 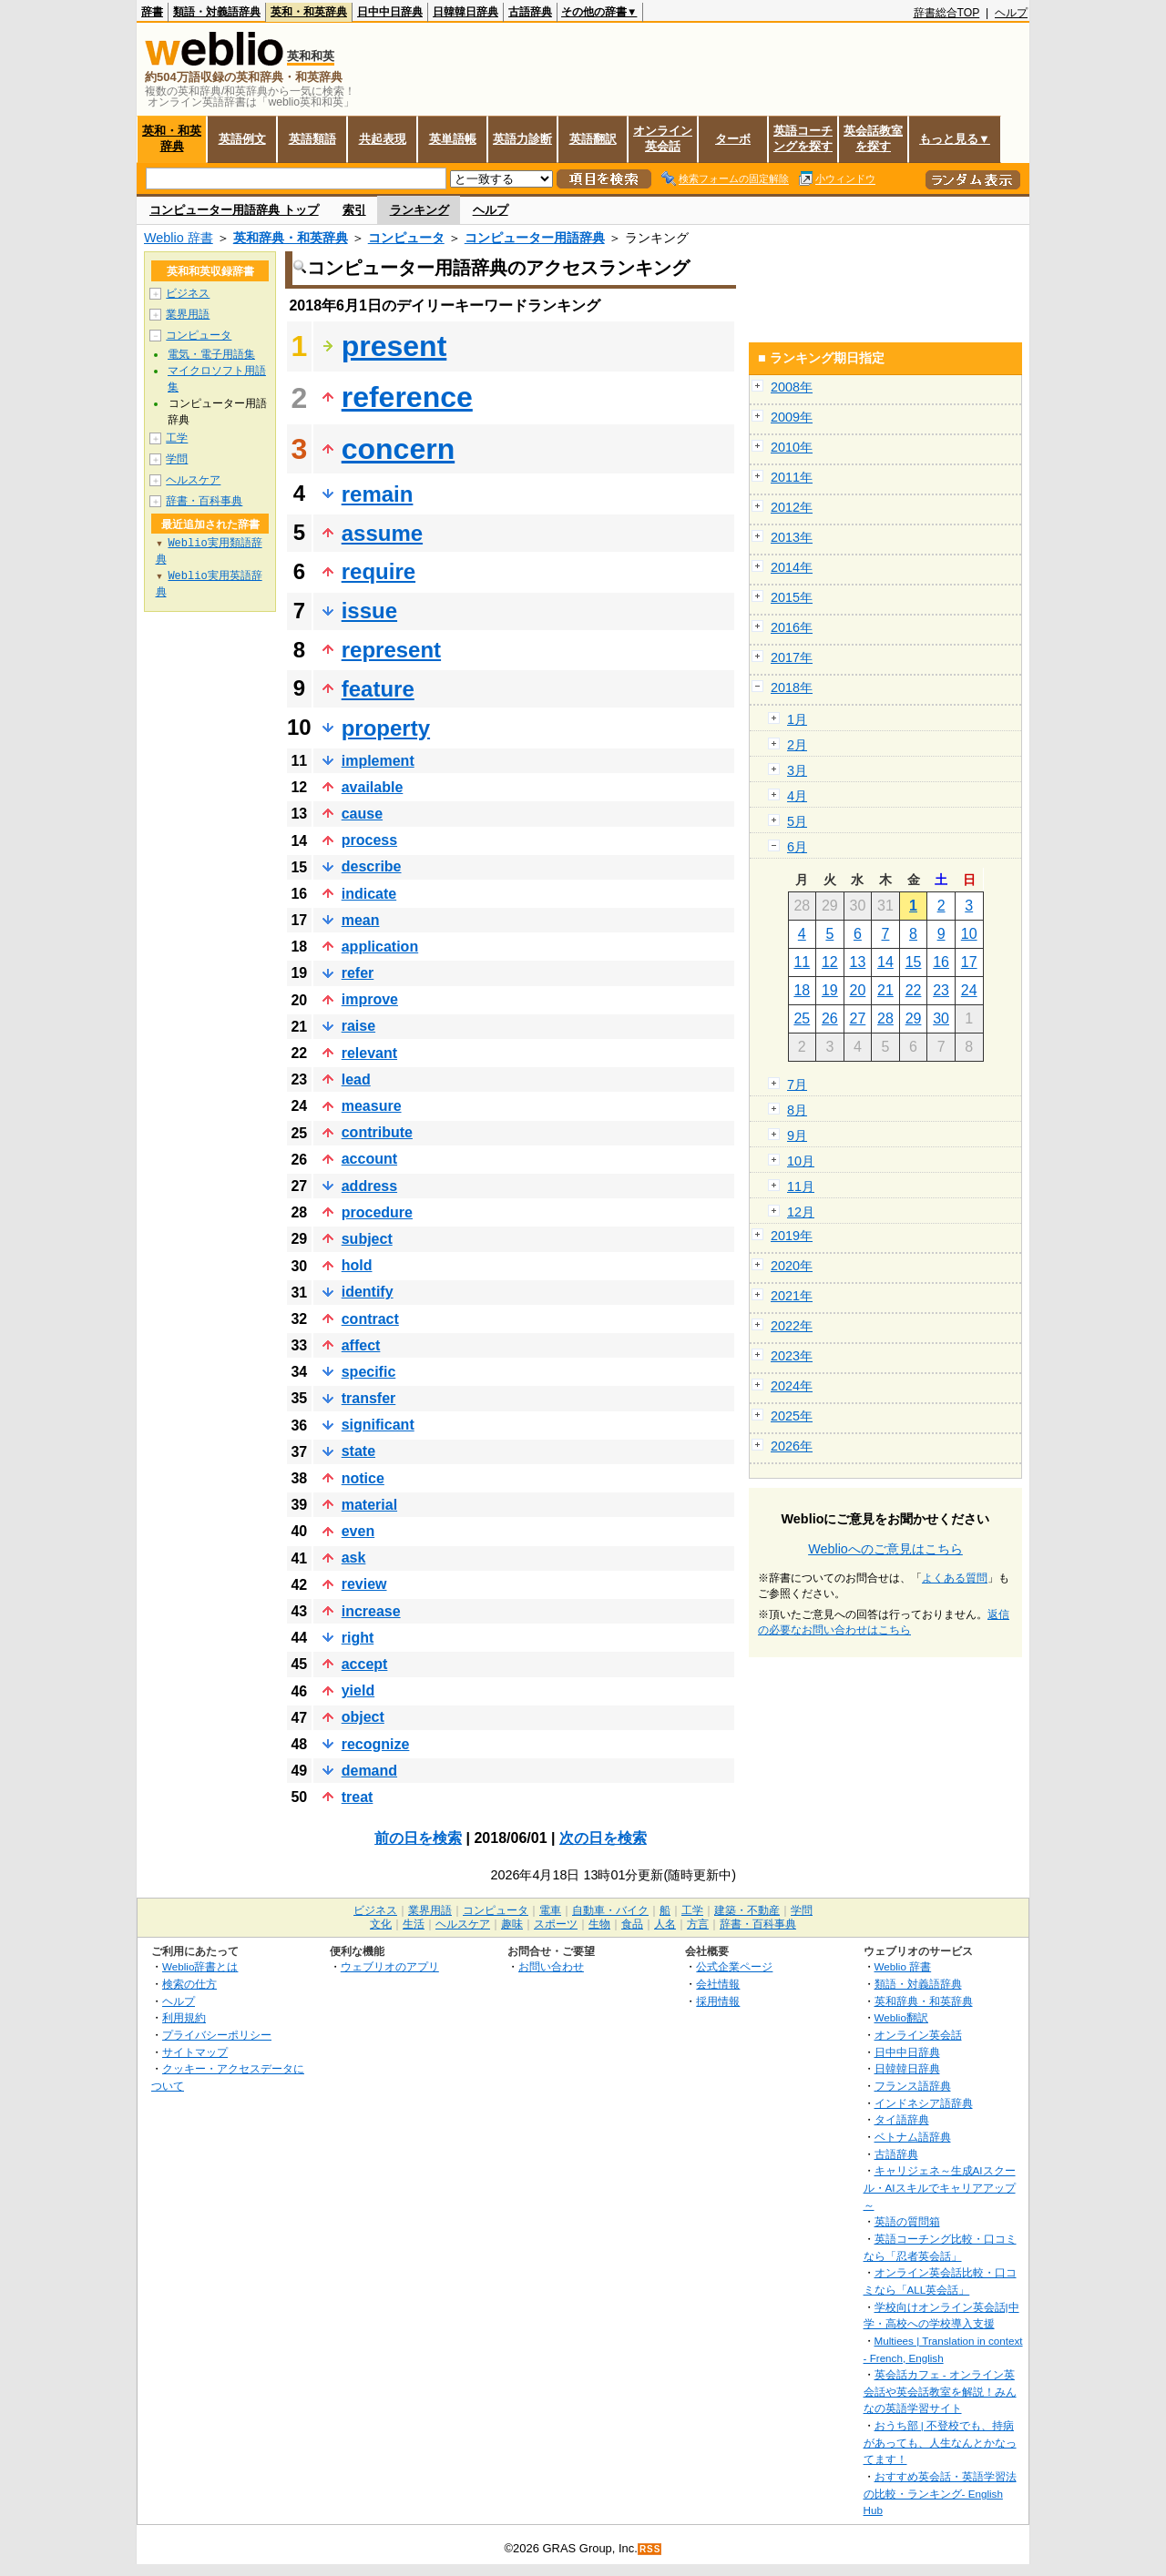 I want to click on available, so click(x=373, y=787).